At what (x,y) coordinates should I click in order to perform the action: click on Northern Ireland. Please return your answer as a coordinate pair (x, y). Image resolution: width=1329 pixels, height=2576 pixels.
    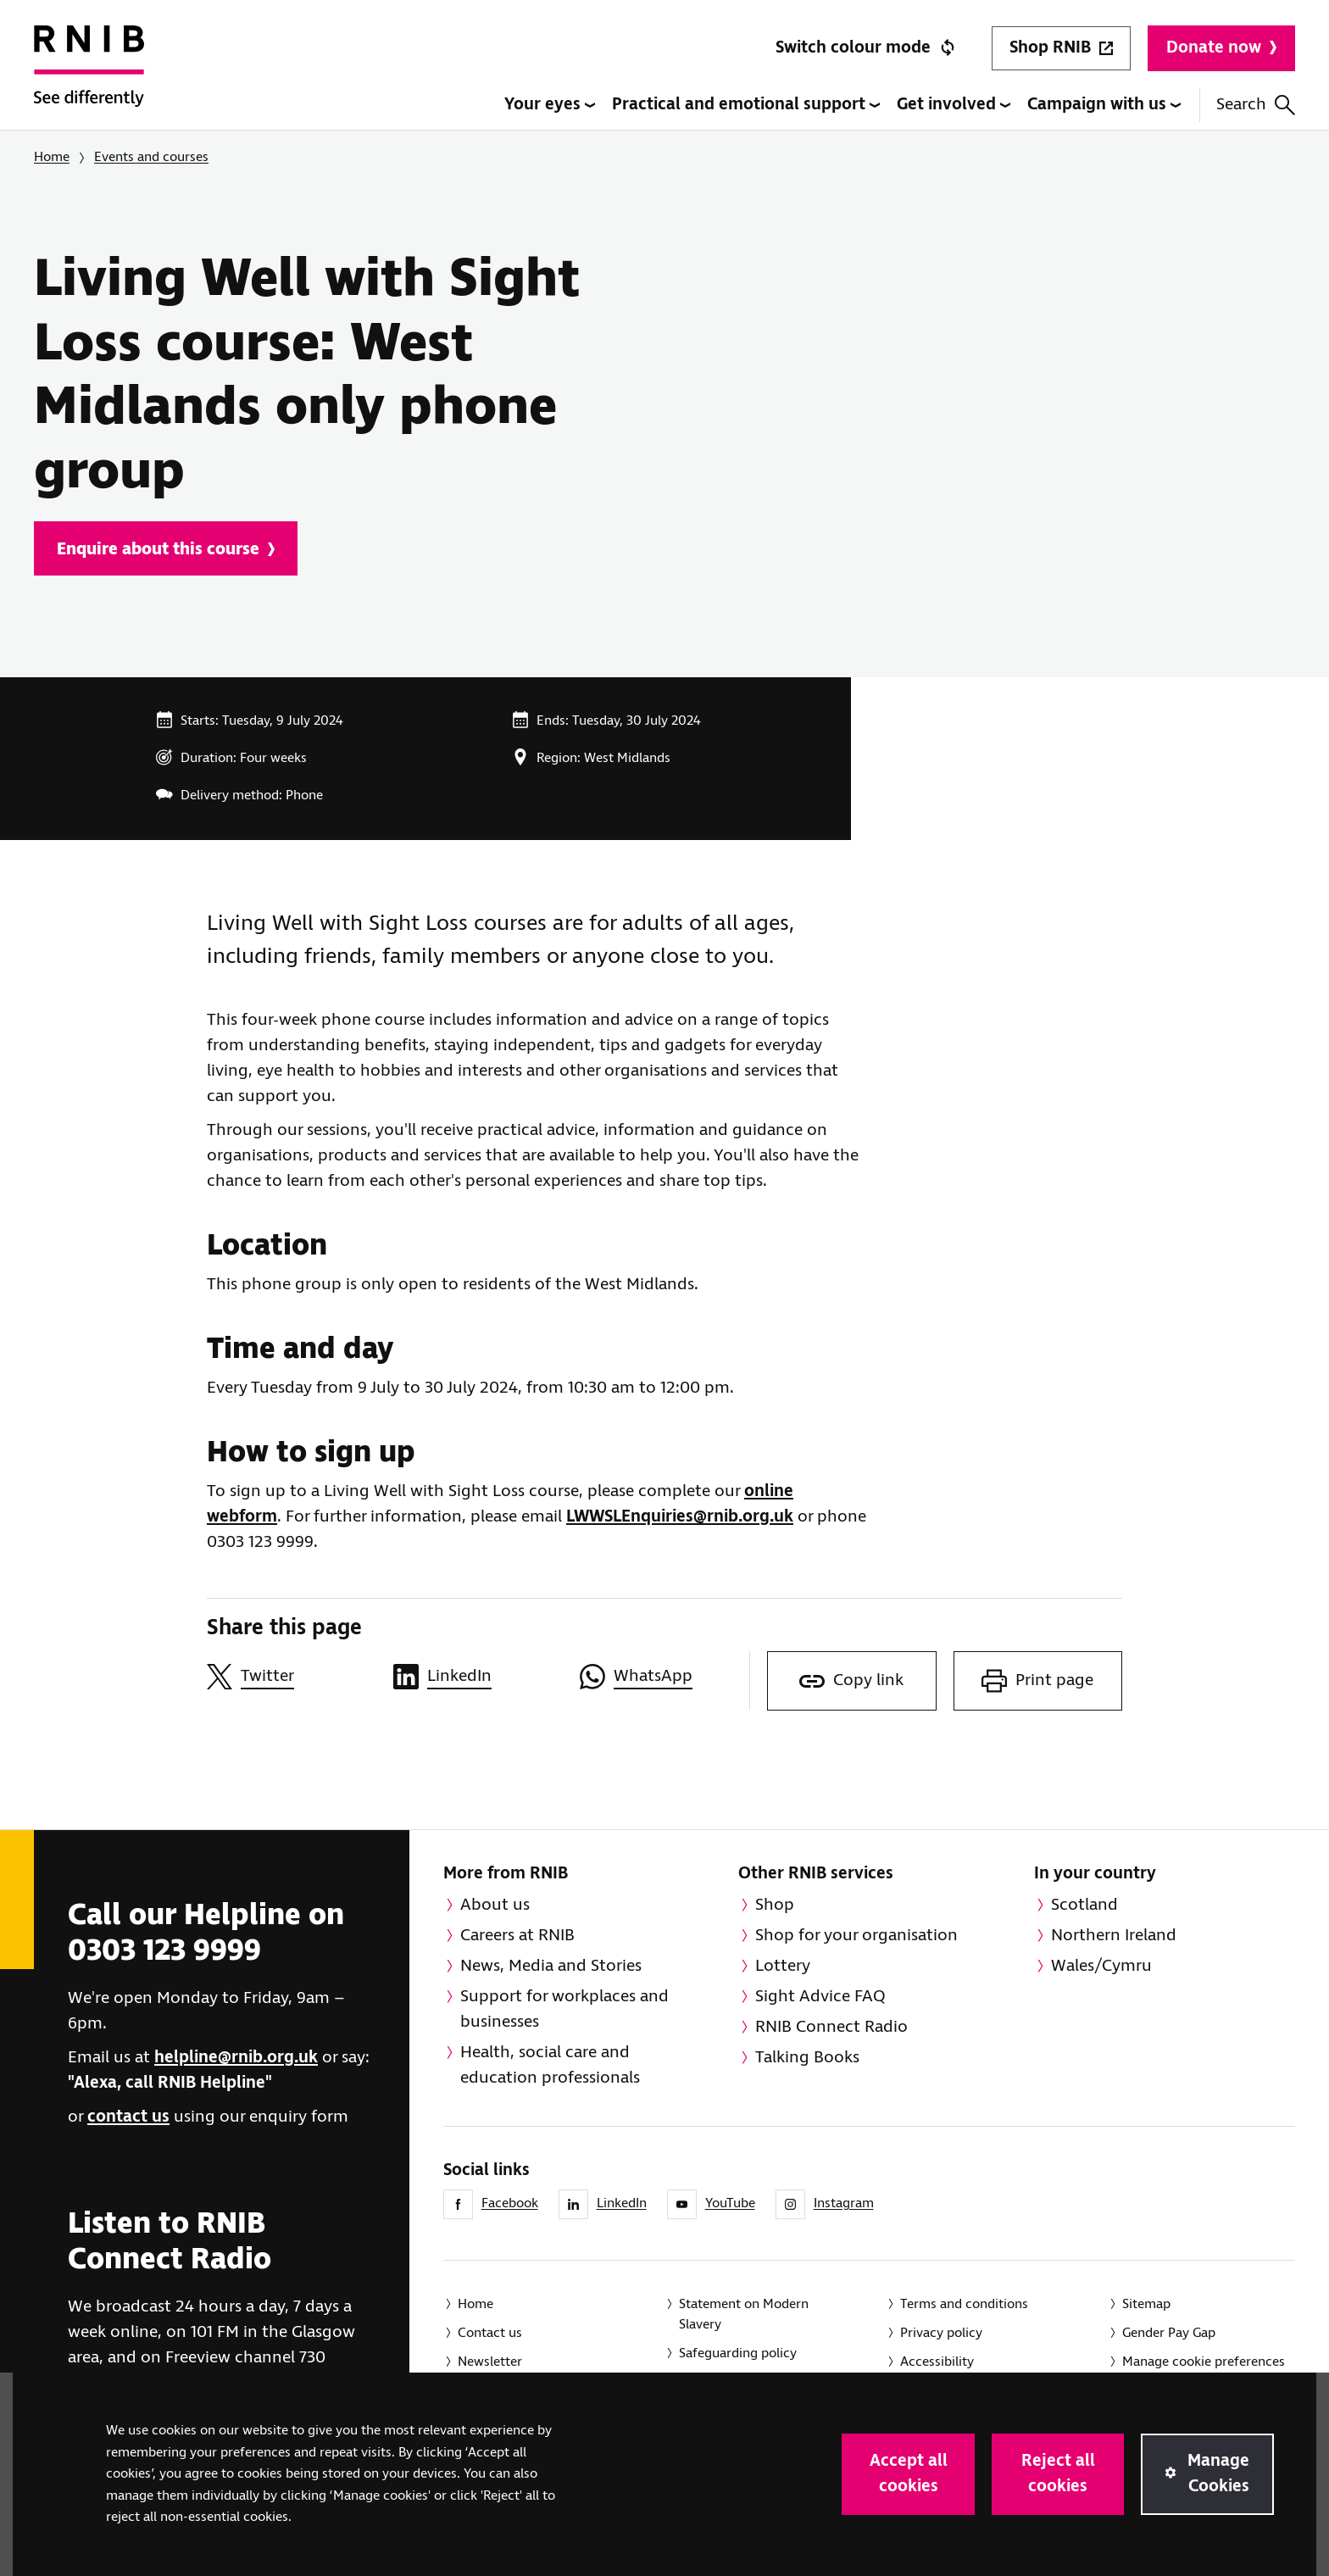
    Looking at the image, I should click on (1113, 1935).